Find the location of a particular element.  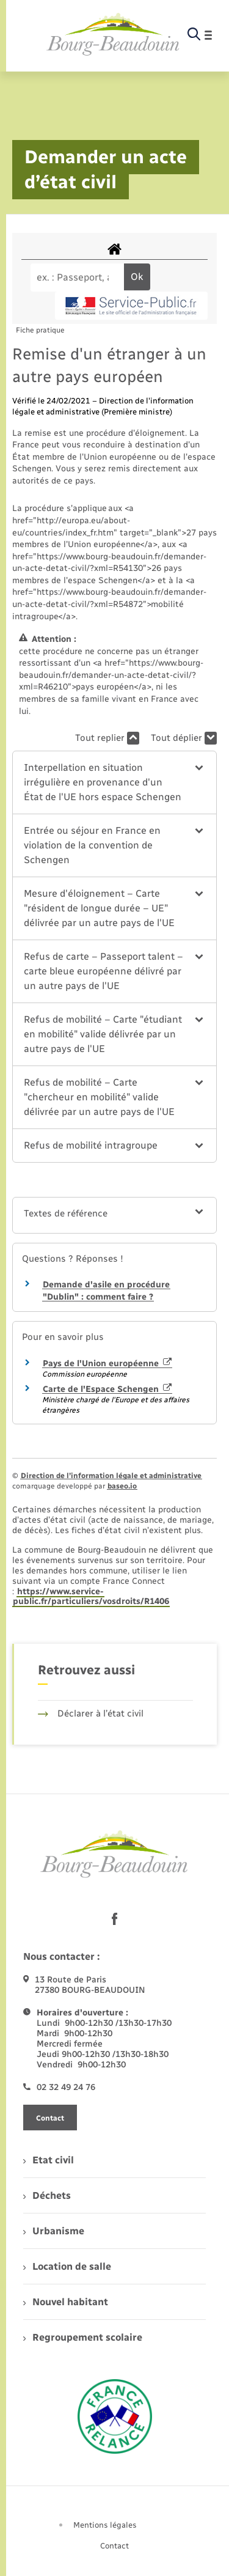

Contact [menuitem] is located at coordinates (114, 2545).